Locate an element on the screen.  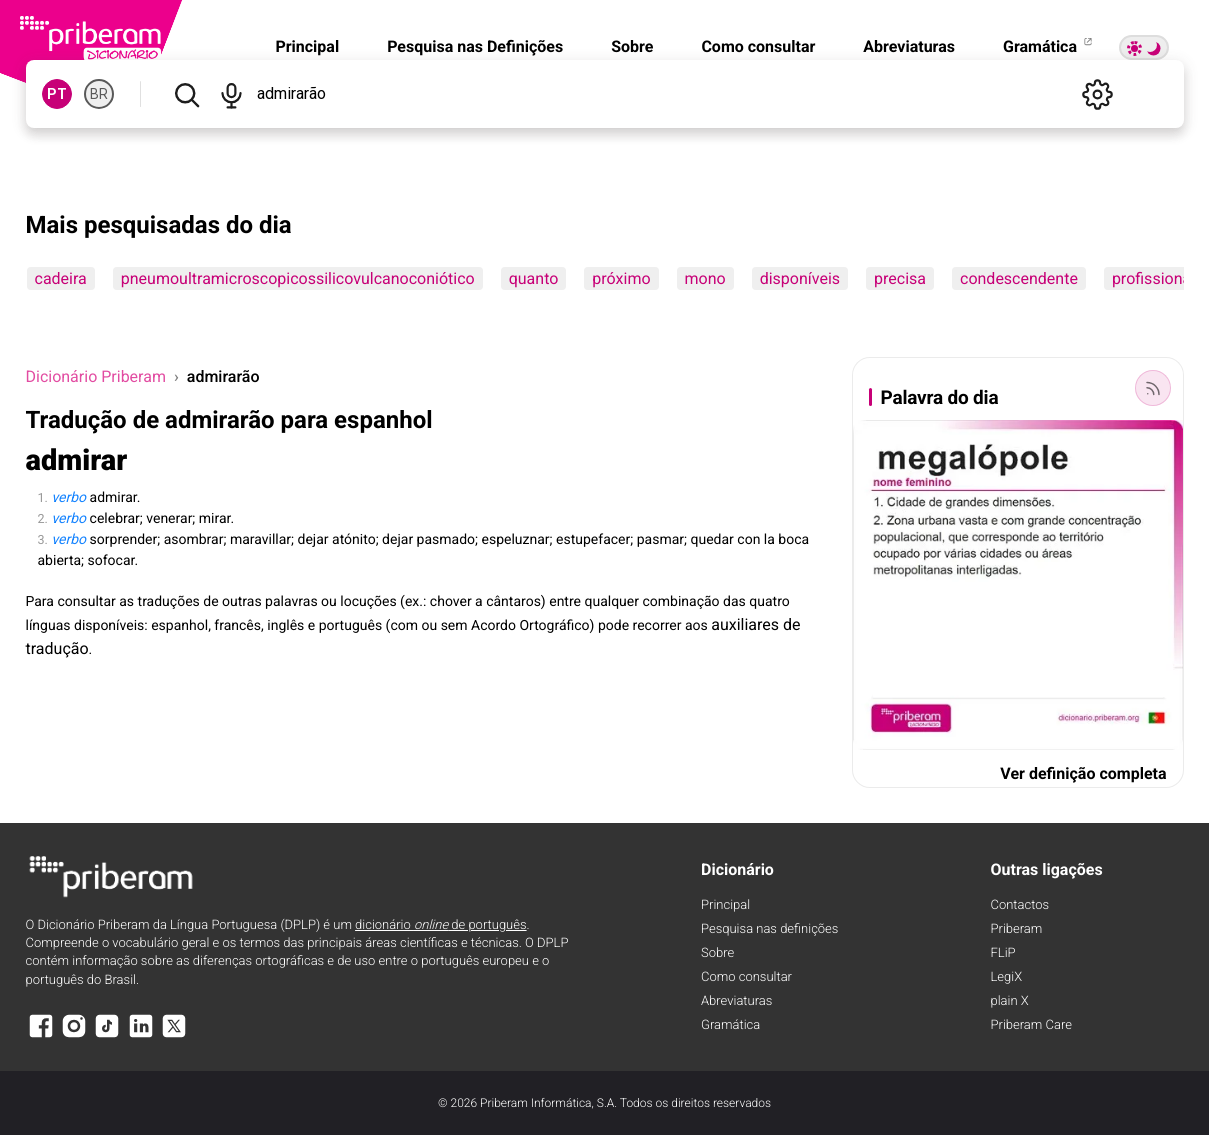
quanto is located at coordinates (534, 278).